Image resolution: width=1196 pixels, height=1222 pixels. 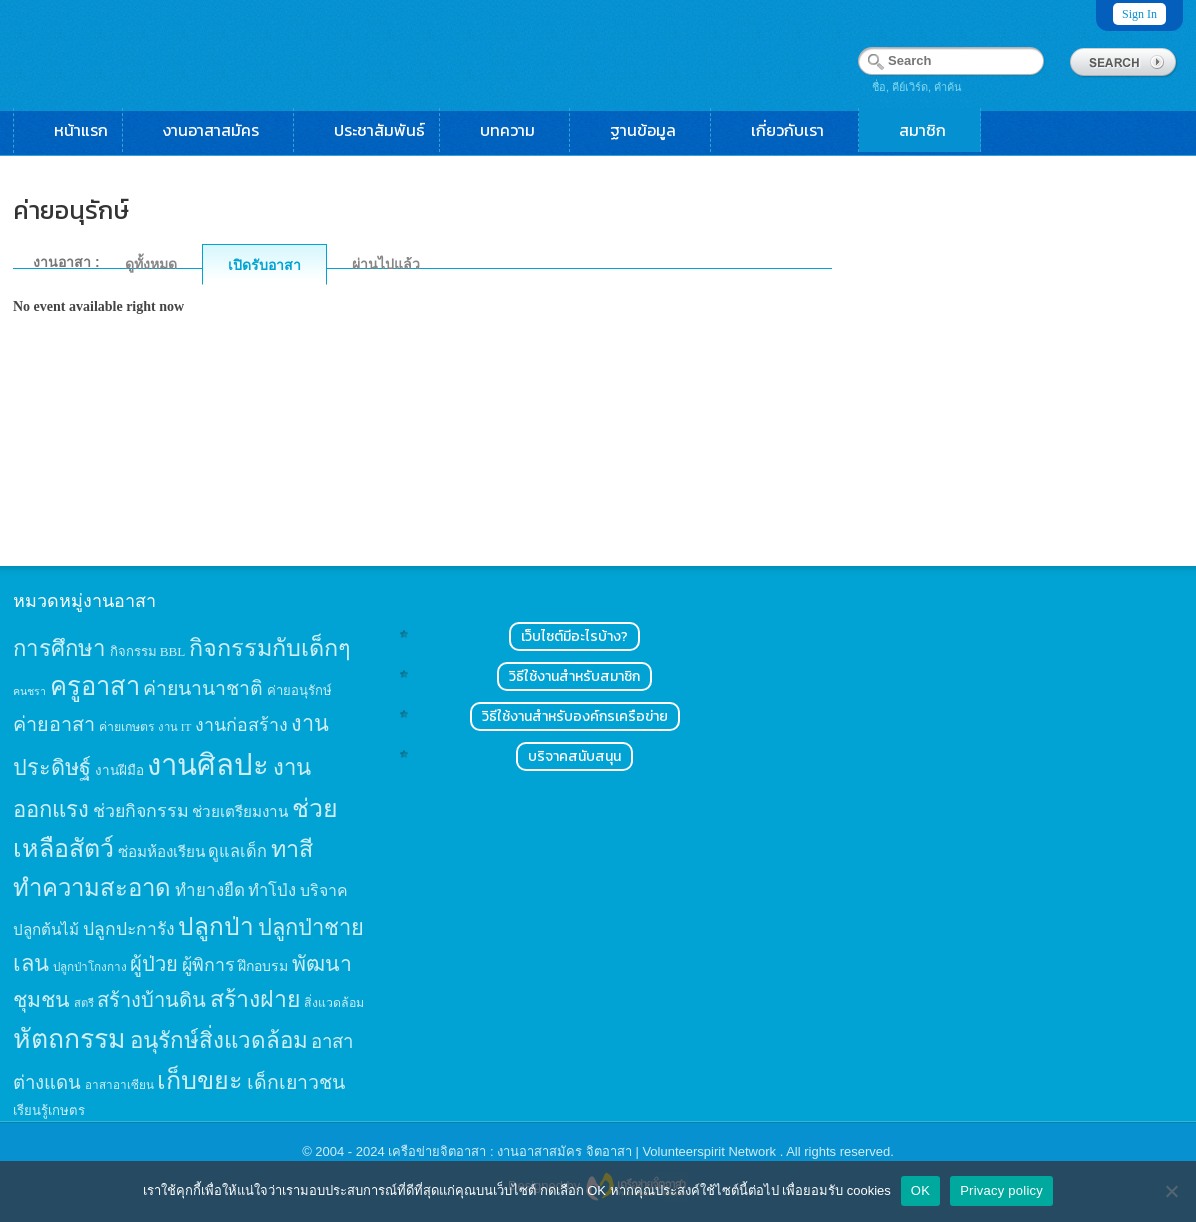 I want to click on บริจาค [บริจาค (23 items)], so click(x=324, y=890).